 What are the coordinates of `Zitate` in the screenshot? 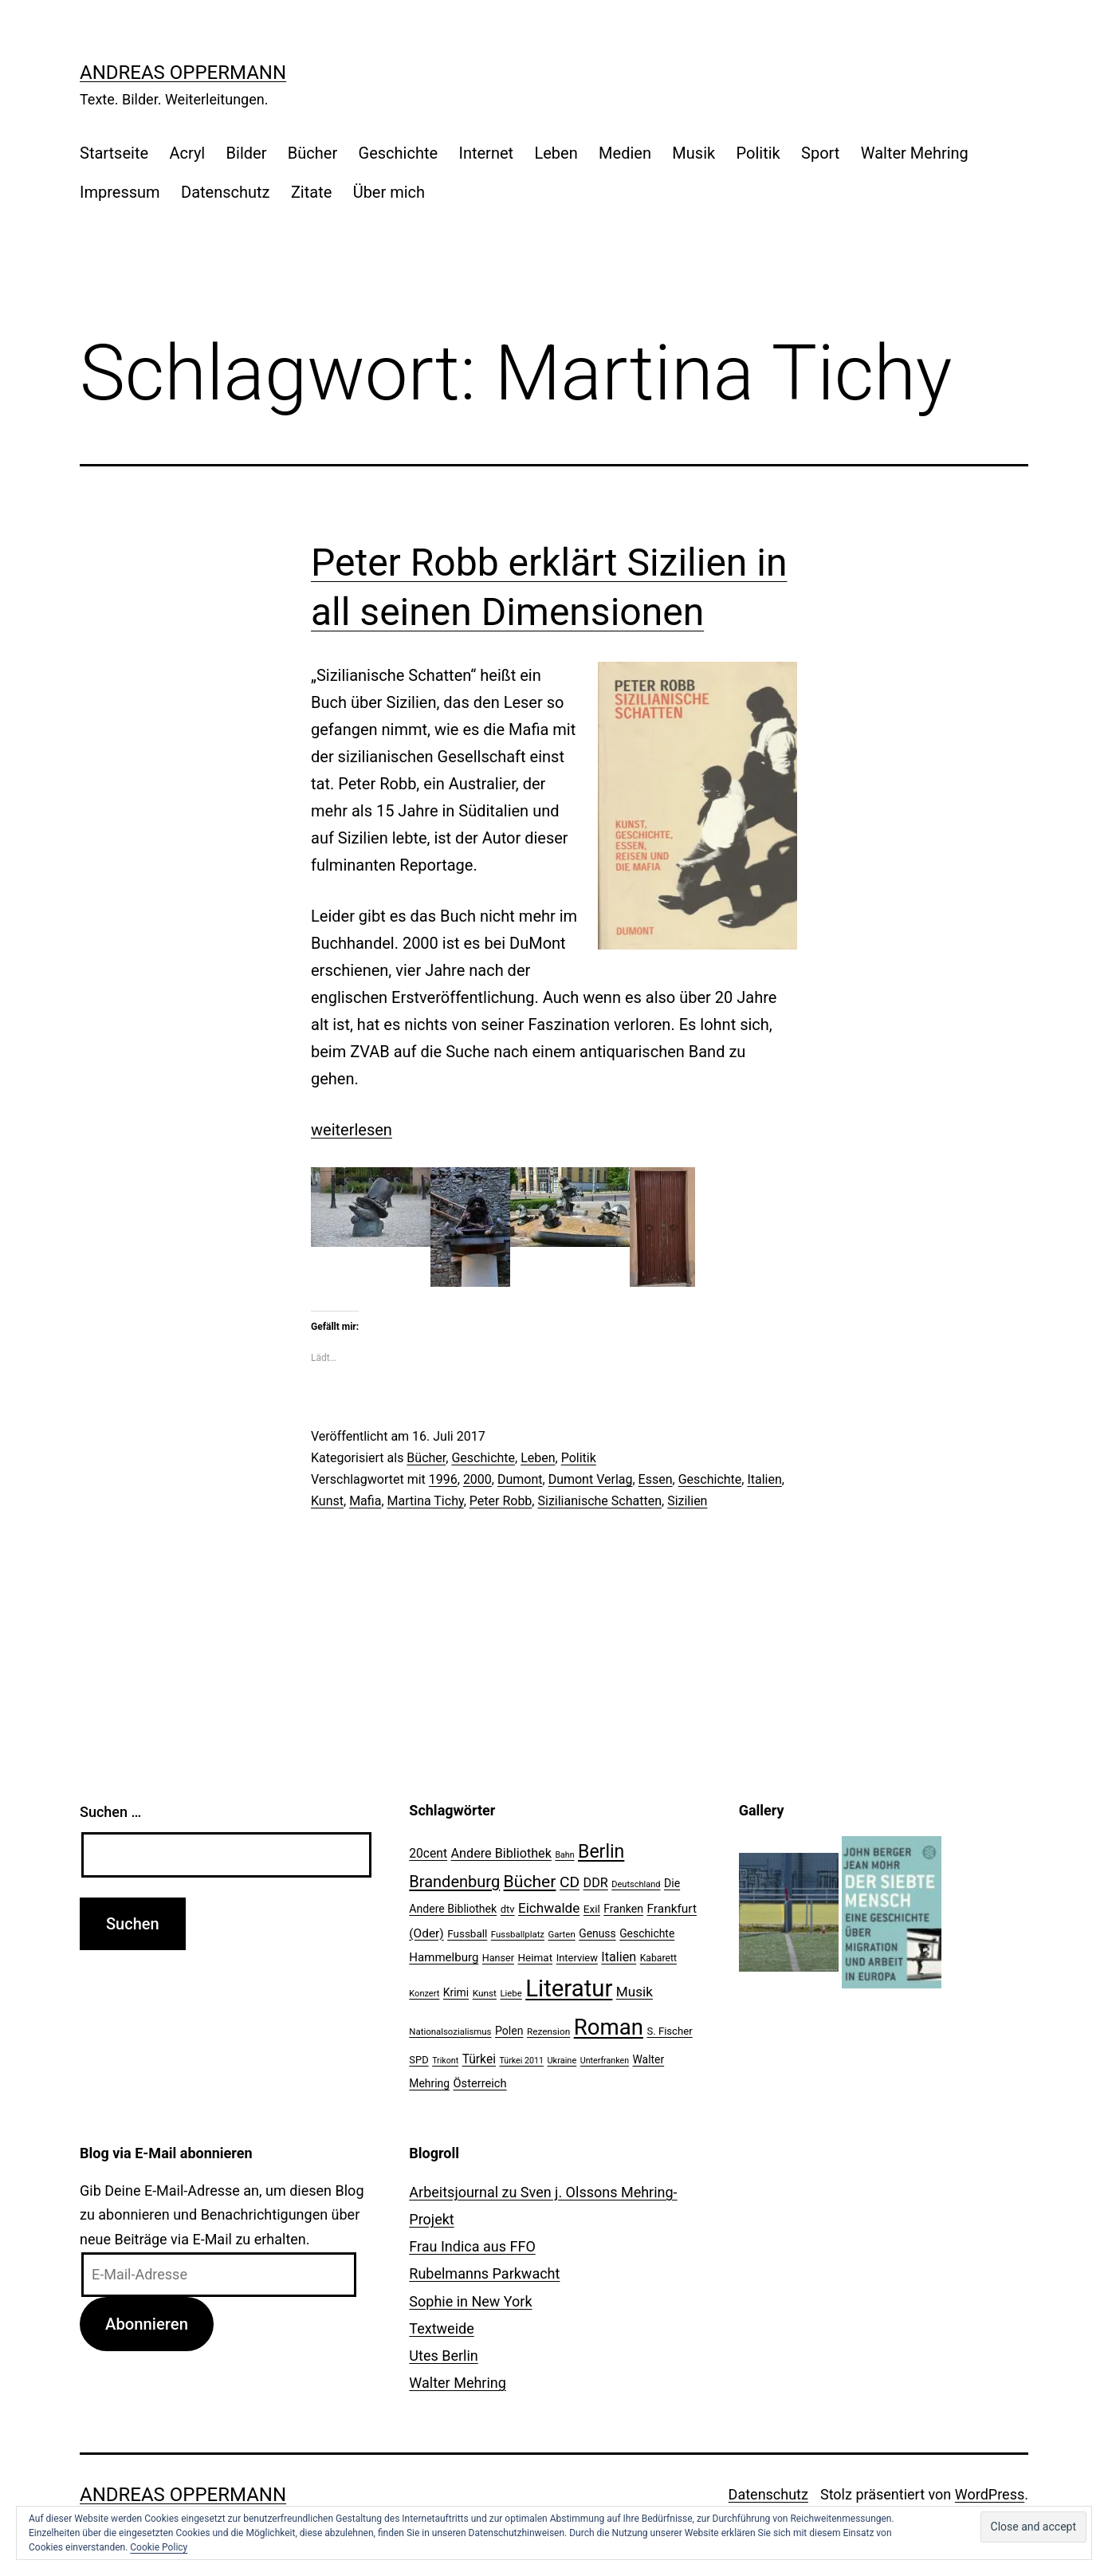 It's located at (311, 192).